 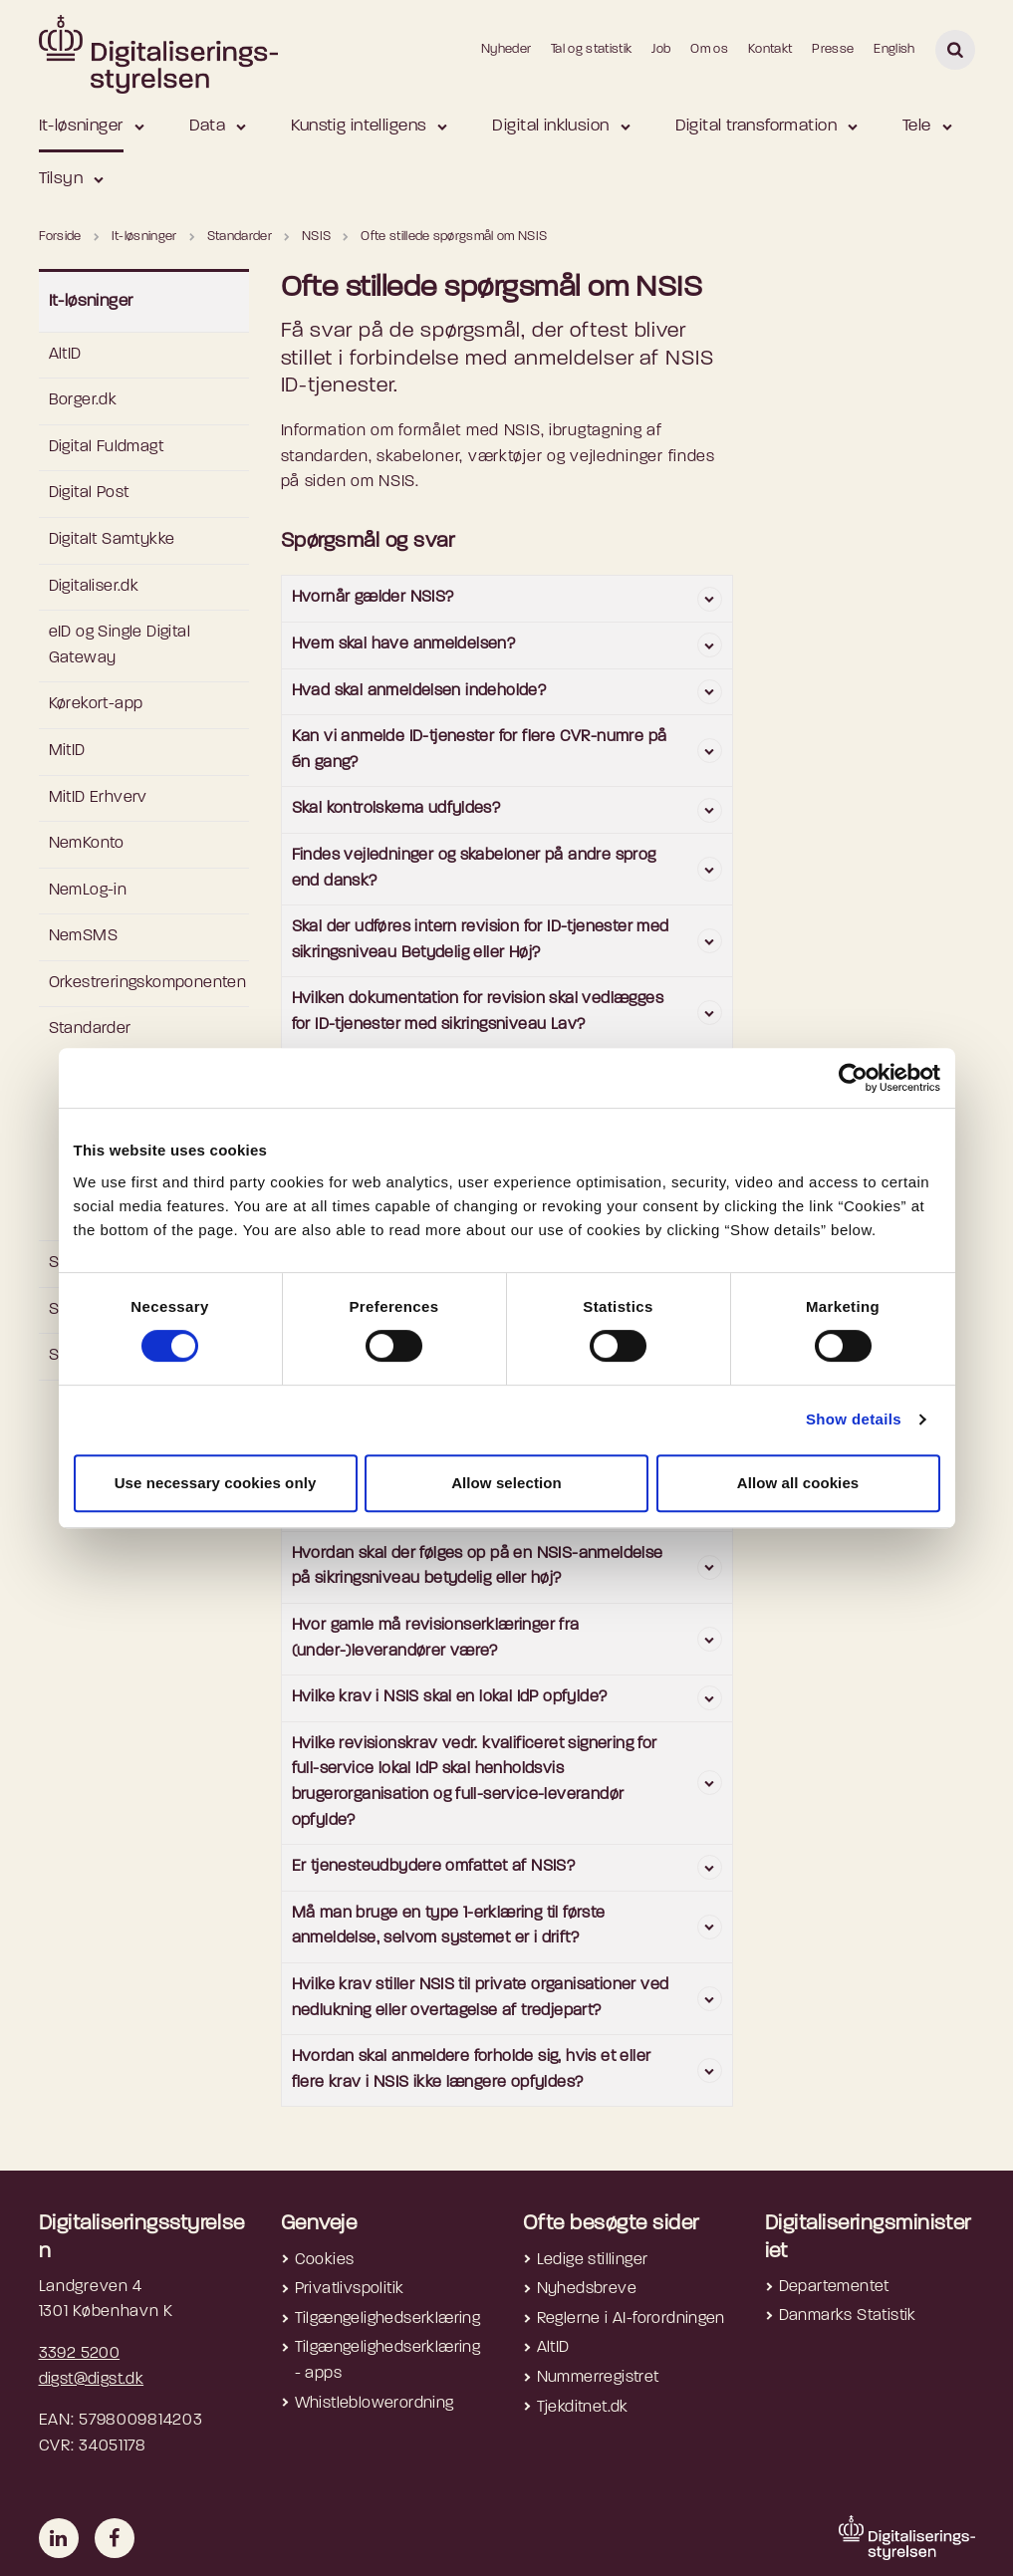 What do you see at coordinates (833, 49) in the screenshot?
I see `Presse` at bounding box center [833, 49].